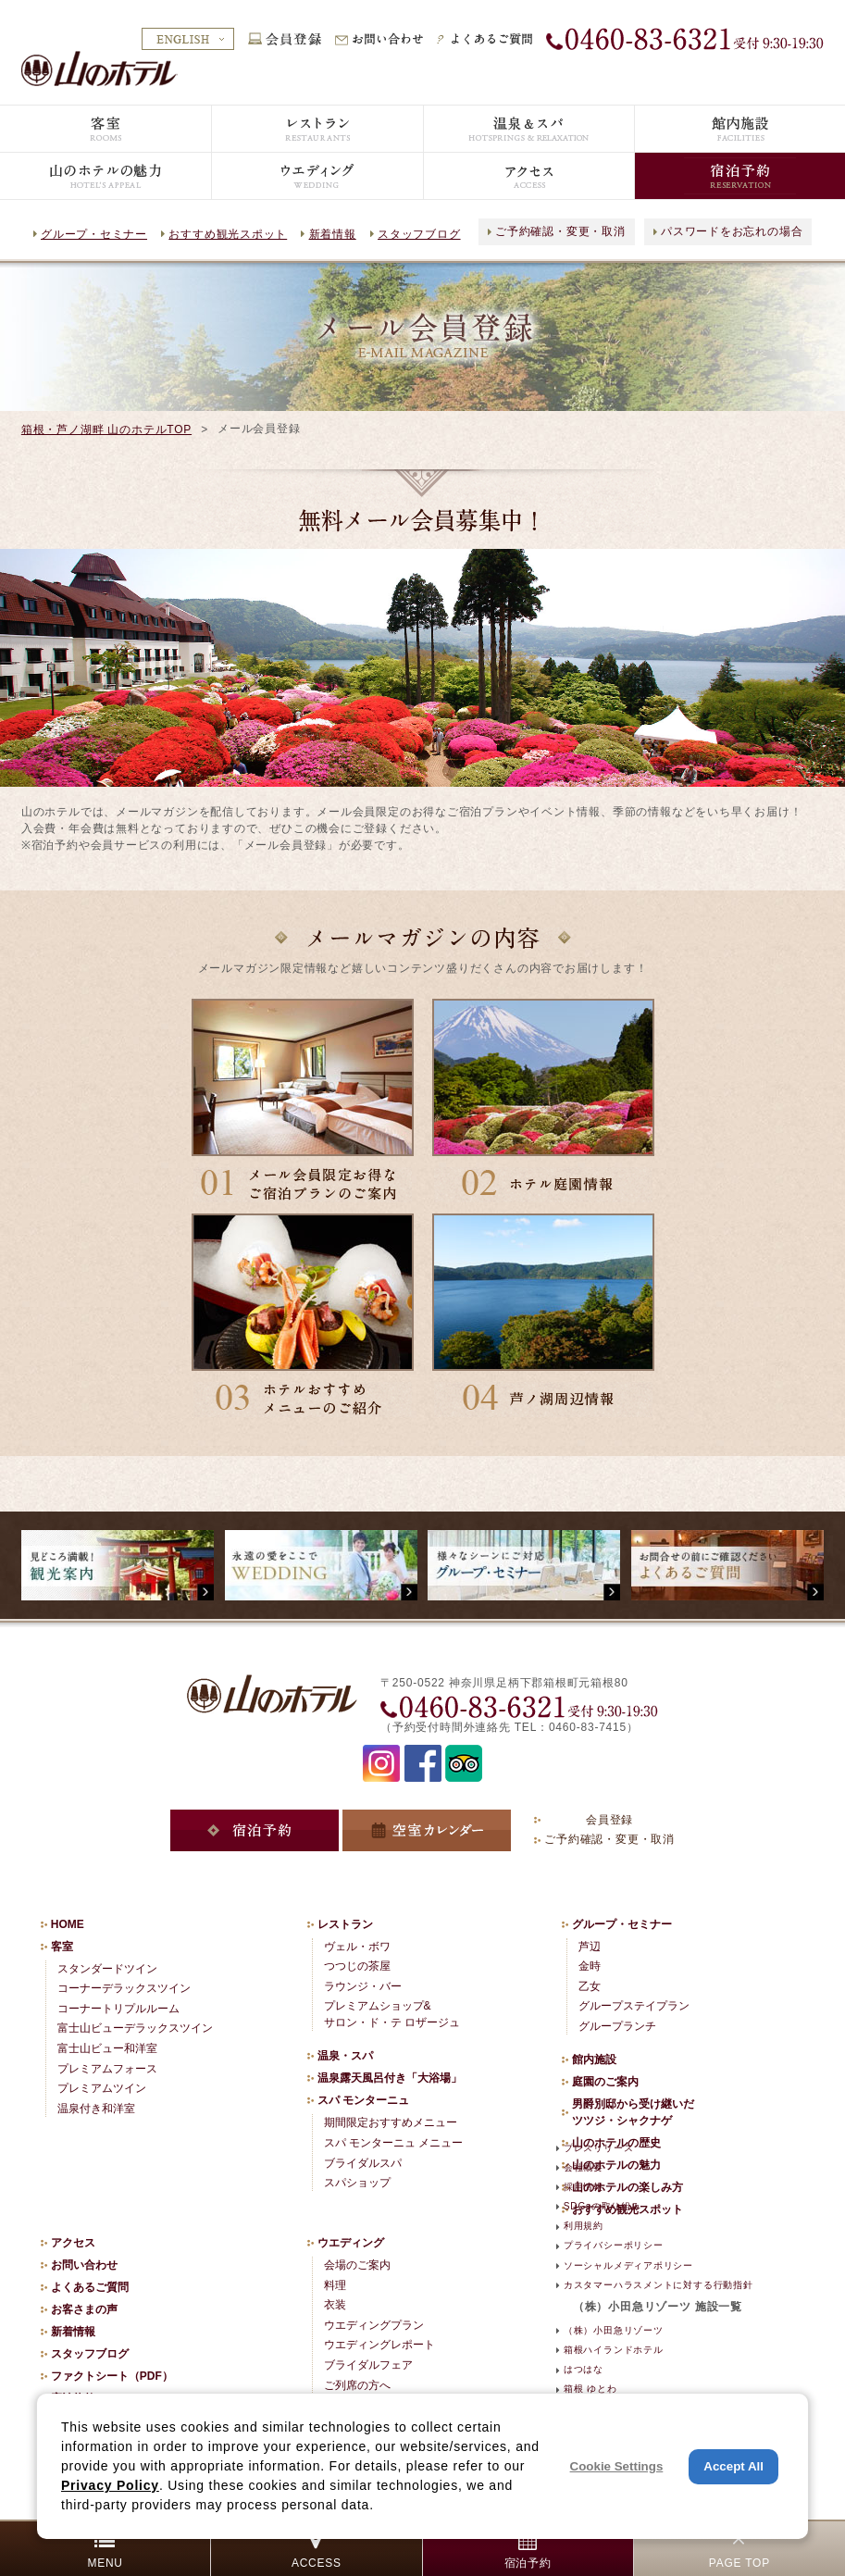 Image resolution: width=845 pixels, height=2576 pixels. I want to click on グループランチ, so click(617, 2026).